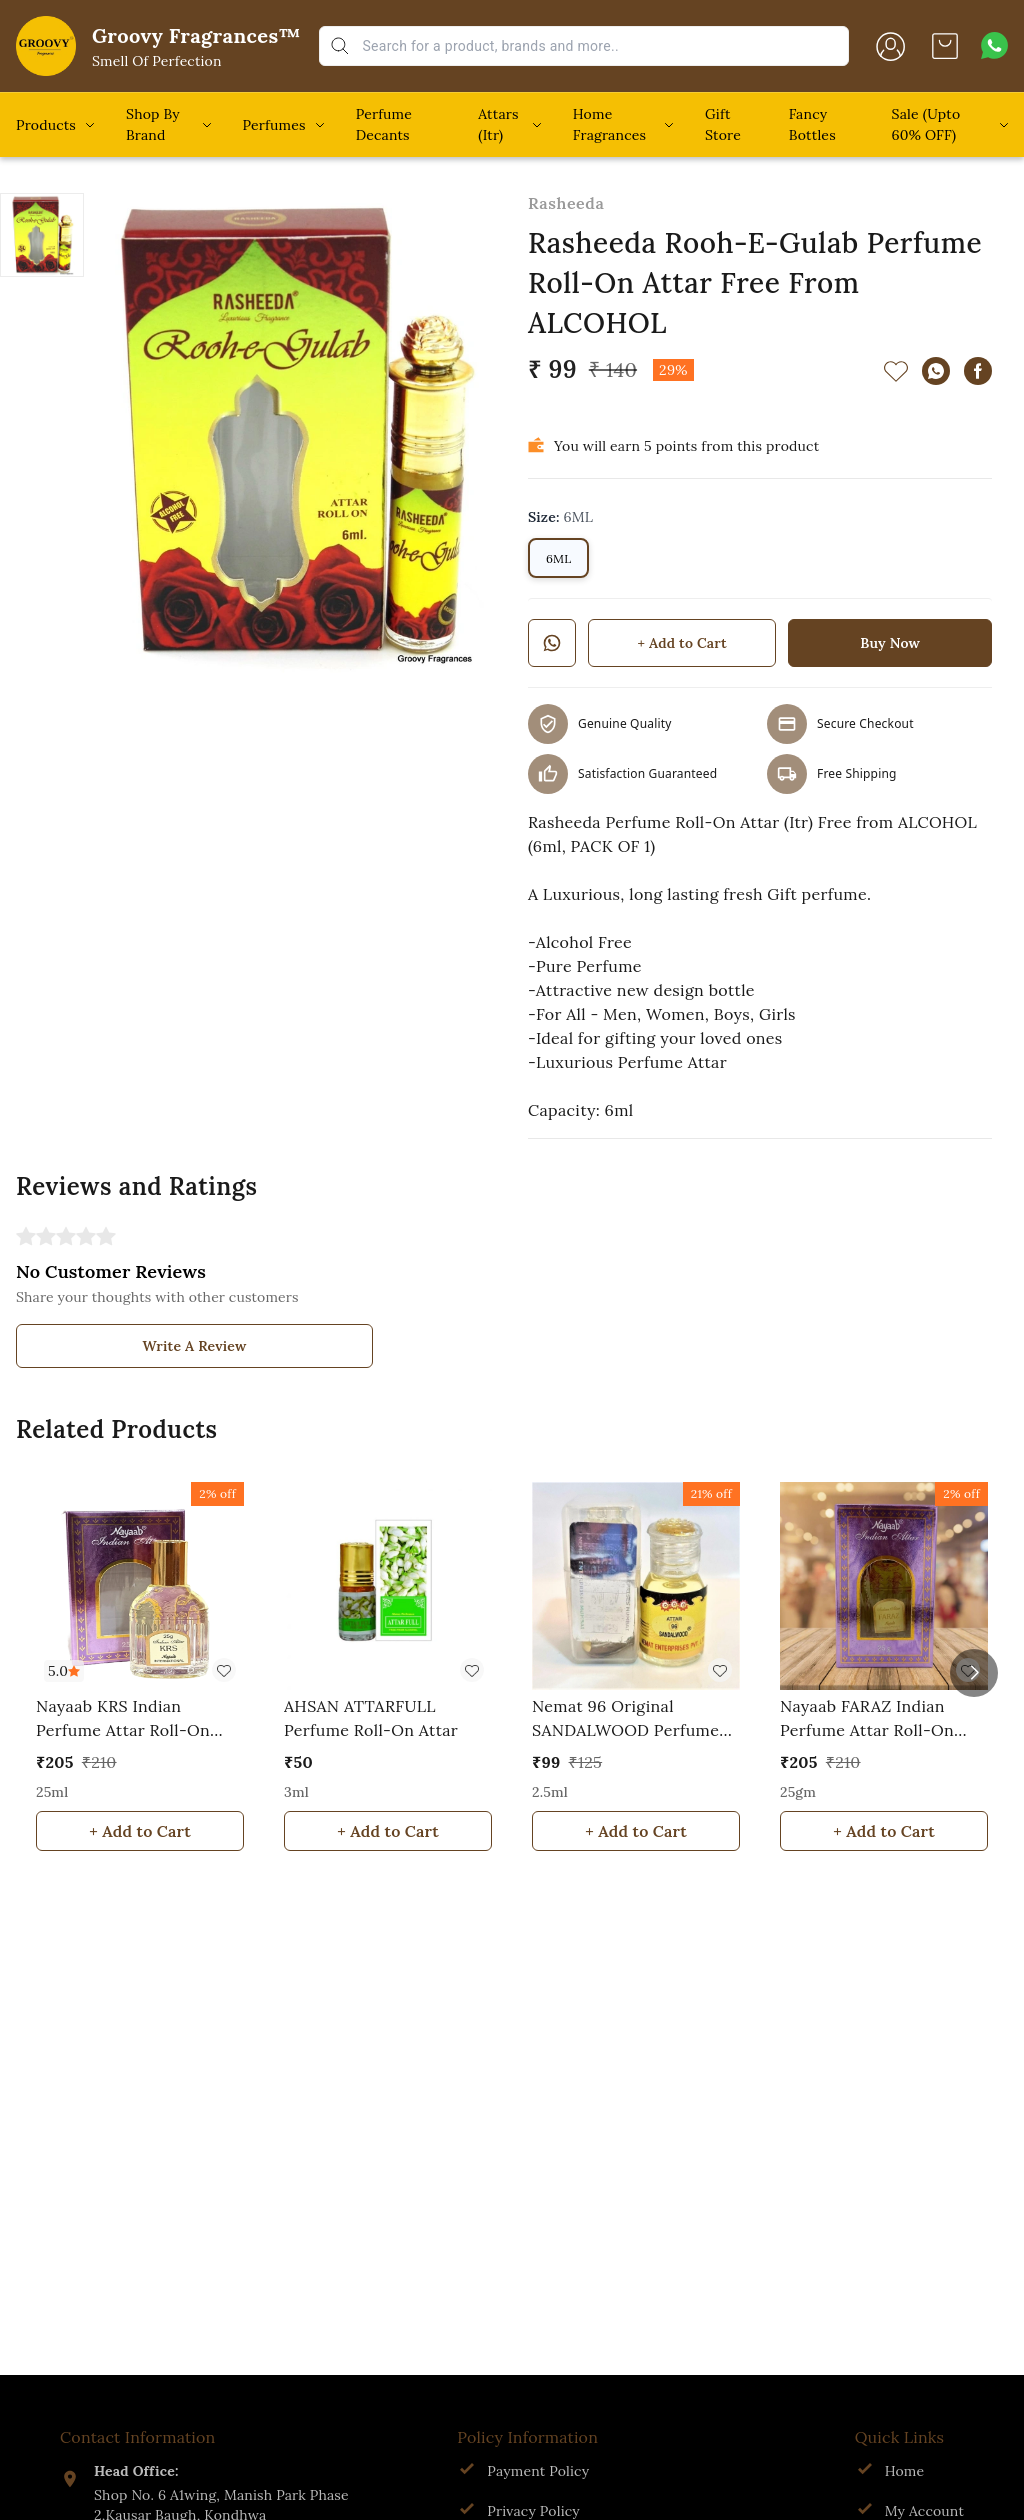  Describe the element at coordinates (812, 124) in the screenshot. I see `Fancy Bottles` at that location.